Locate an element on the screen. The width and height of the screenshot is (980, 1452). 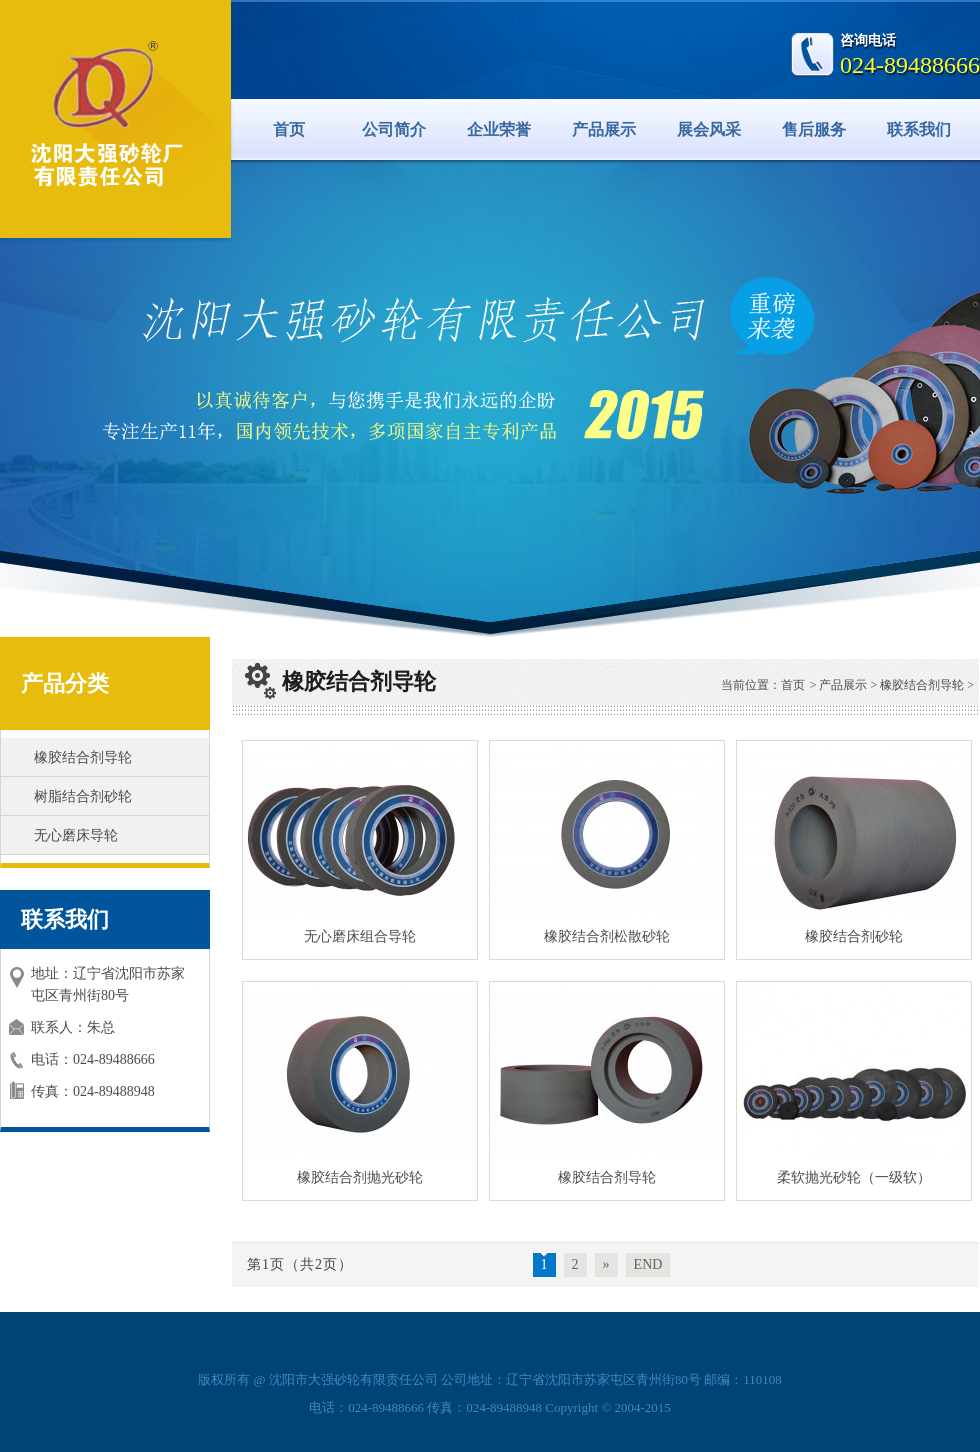
企业荣誉 is located at coordinates (499, 129).